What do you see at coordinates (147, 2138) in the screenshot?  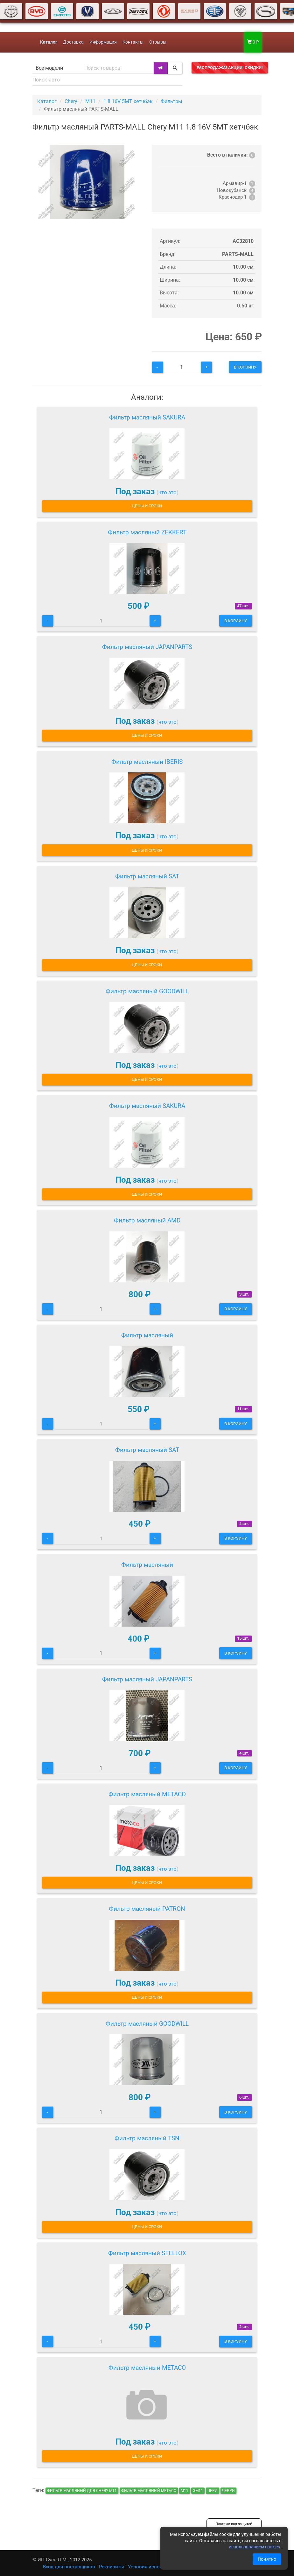 I see `Фильтр масляный TSN` at bounding box center [147, 2138].